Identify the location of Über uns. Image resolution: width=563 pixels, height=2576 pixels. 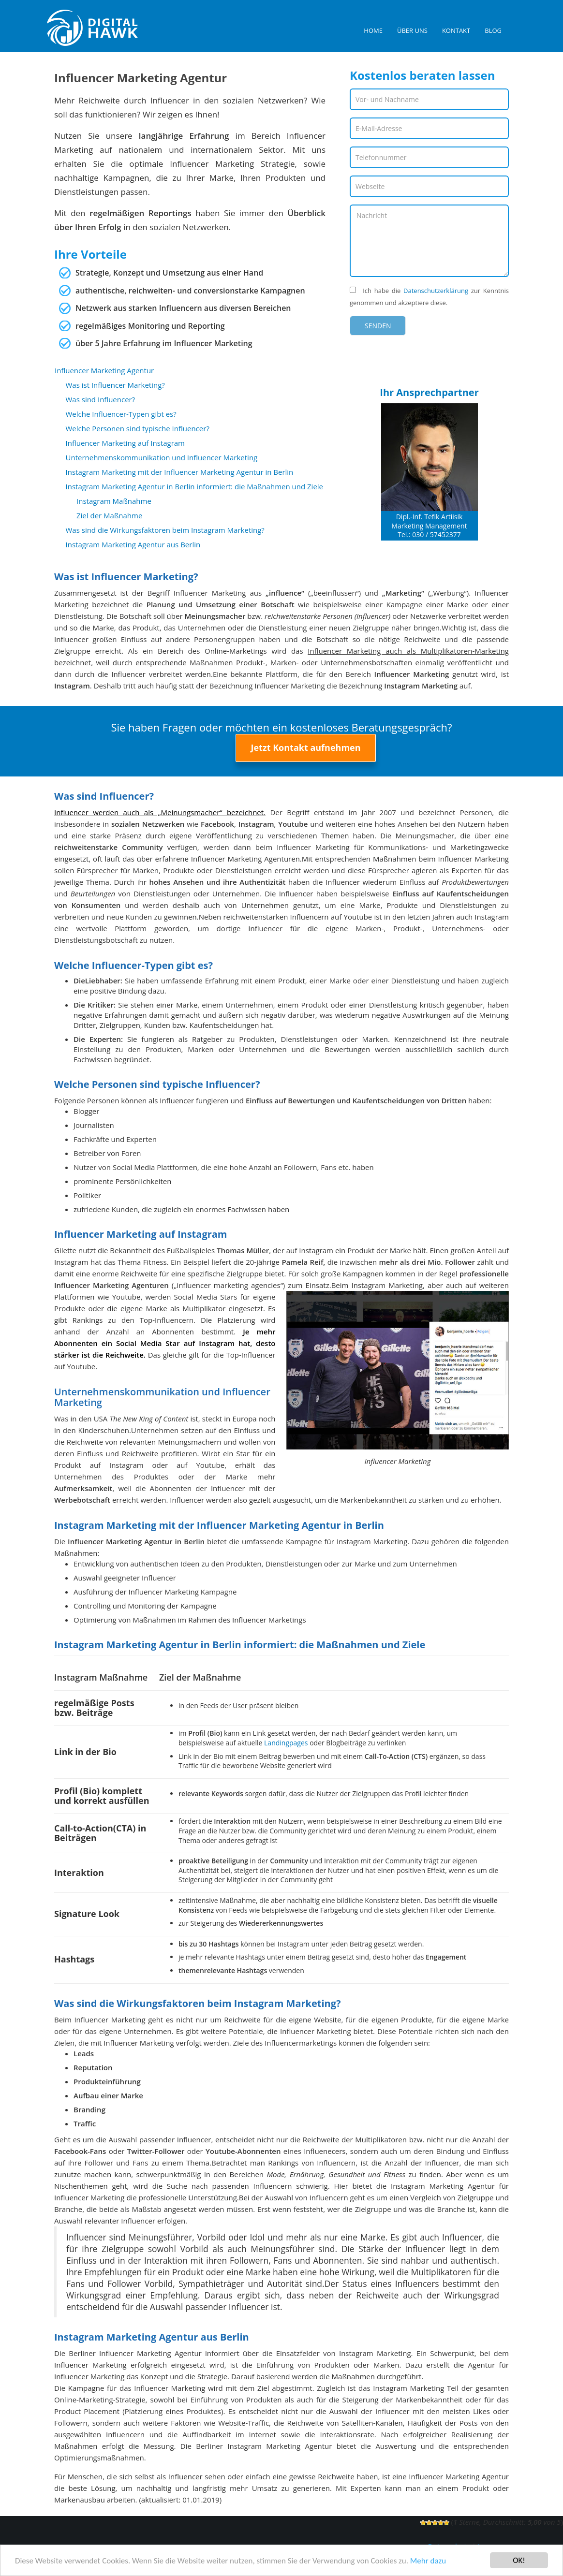
(412, 30).